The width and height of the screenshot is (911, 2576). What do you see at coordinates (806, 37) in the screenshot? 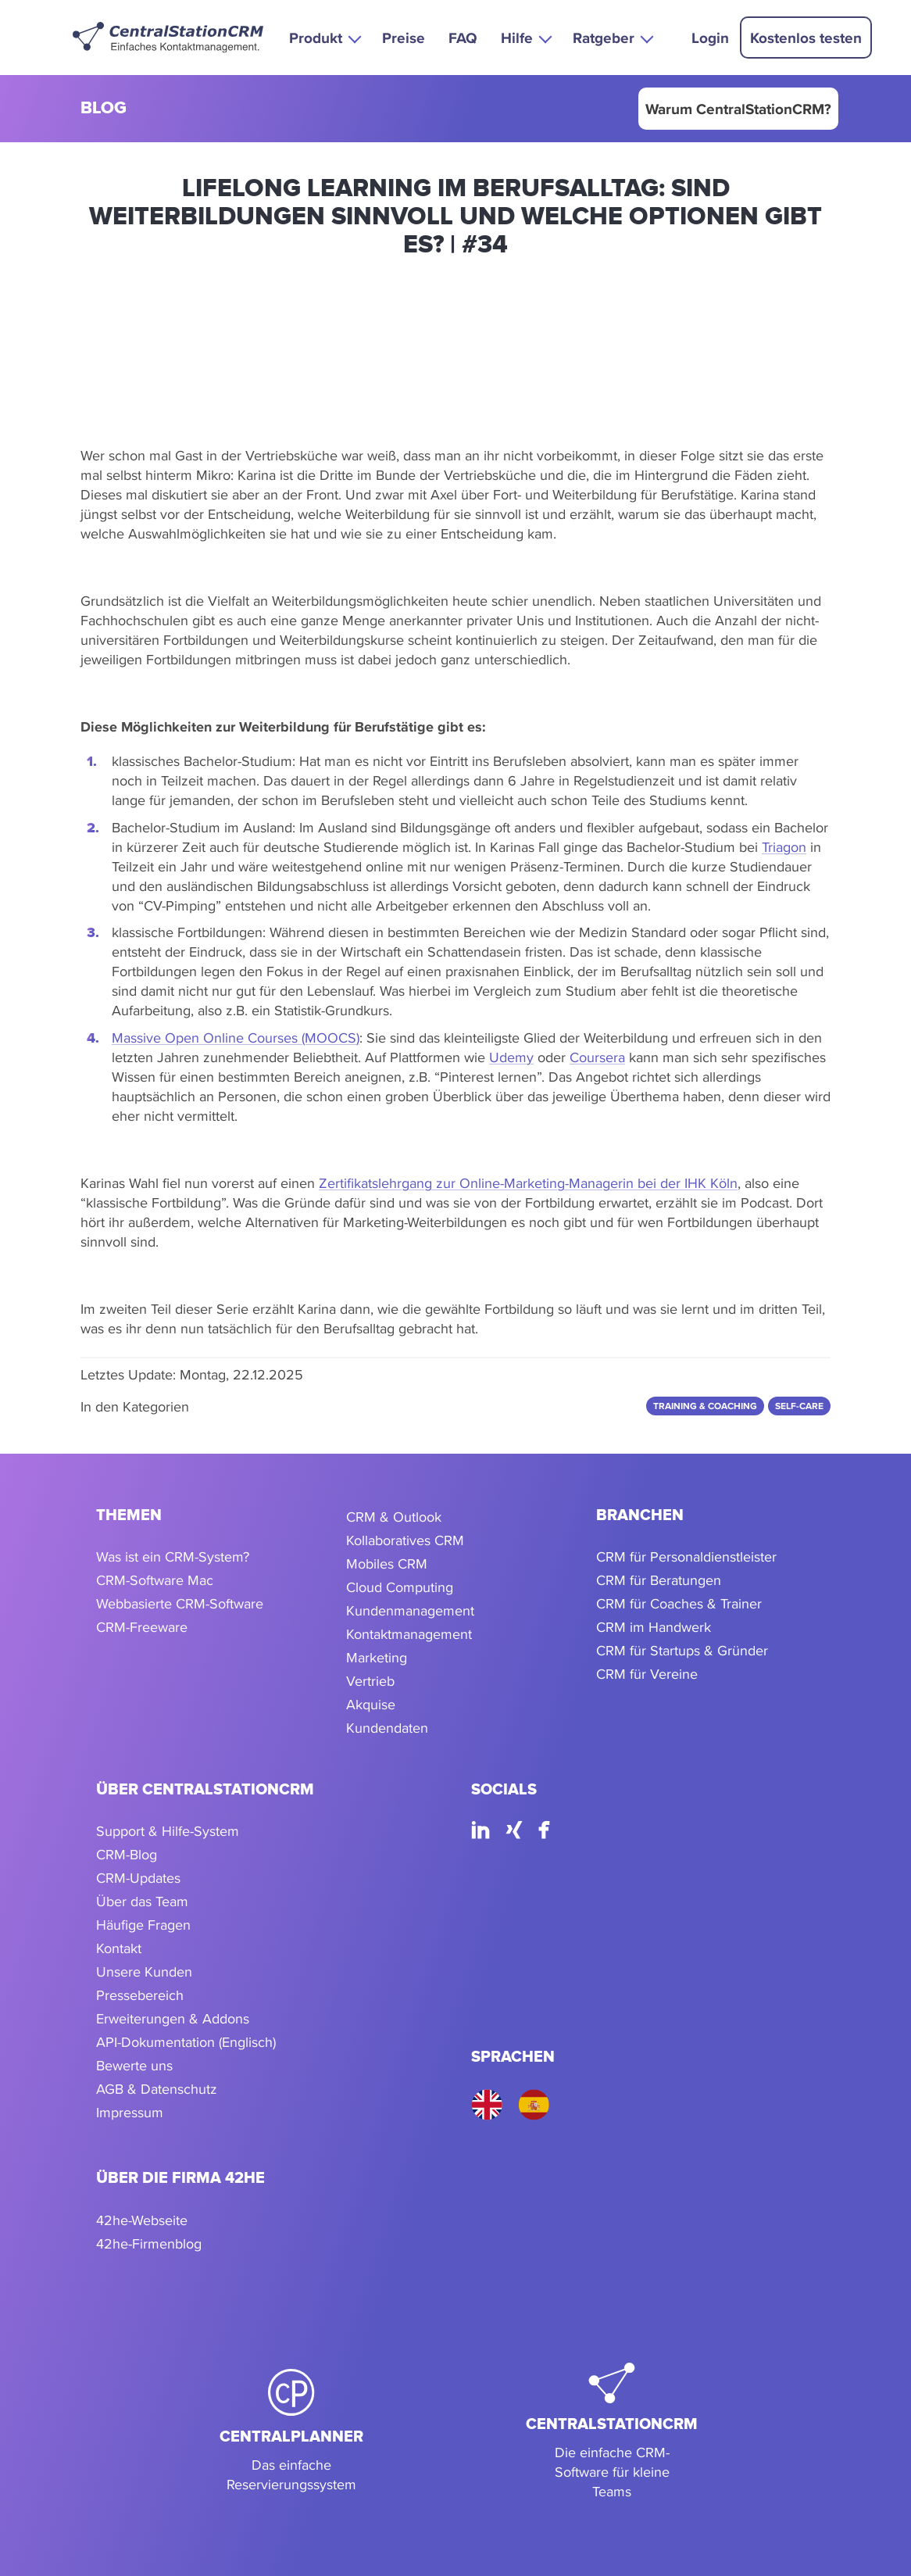
I see `Kostenlos testen` at bounding box center [806, 37].